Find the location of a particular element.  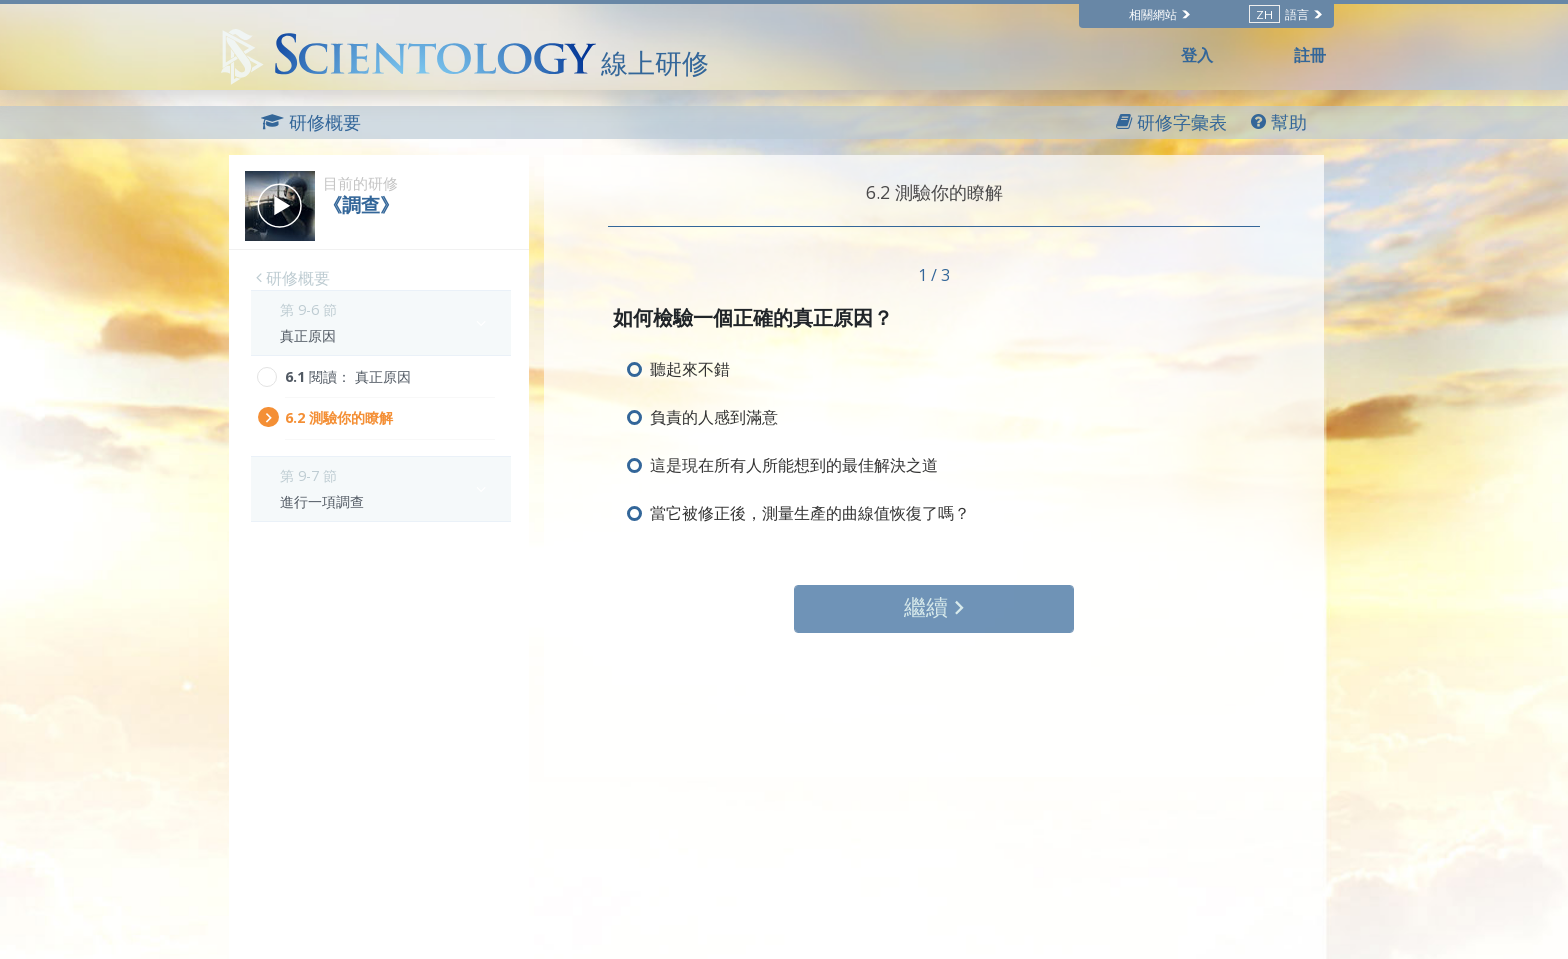

這是現在所有人所能想到的最佳解決之道 is located at coordinates (794, 465).